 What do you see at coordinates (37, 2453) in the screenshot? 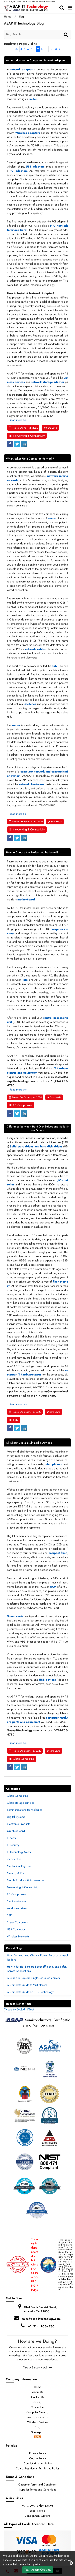
I see `Privacy Policy` at bounding box center [37, 2453].